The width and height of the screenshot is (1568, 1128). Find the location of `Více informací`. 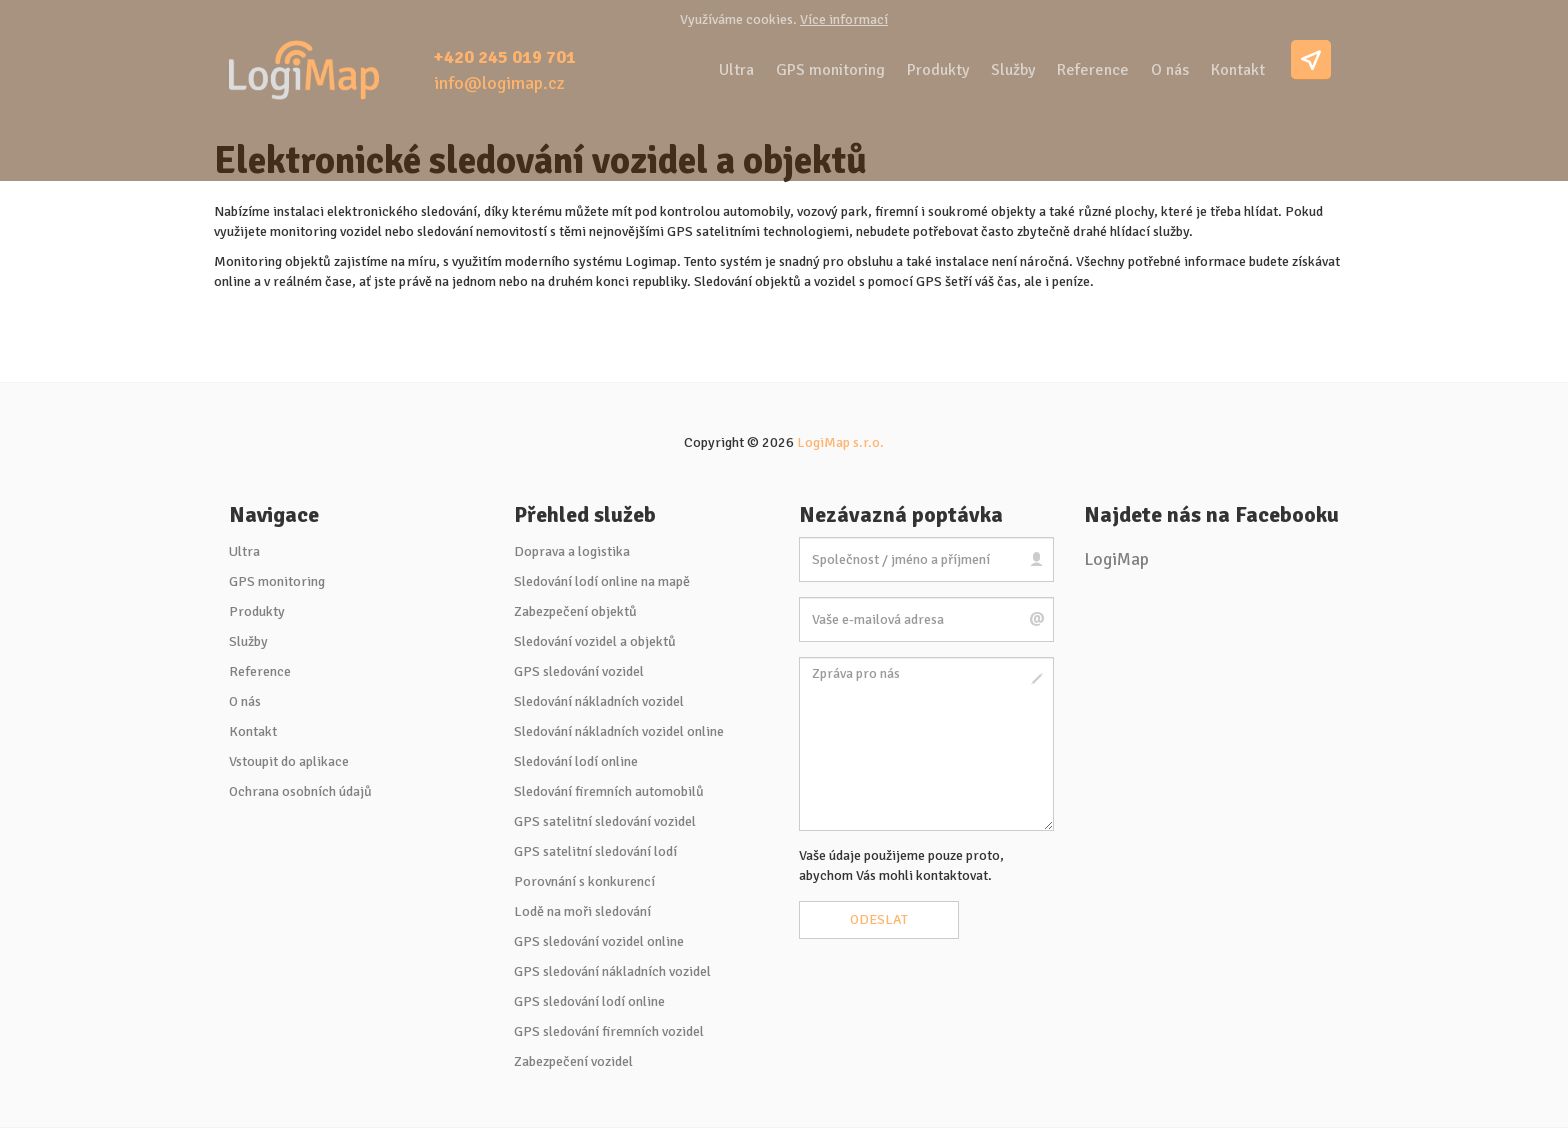

Více informací is located at coordinates (844, 19).